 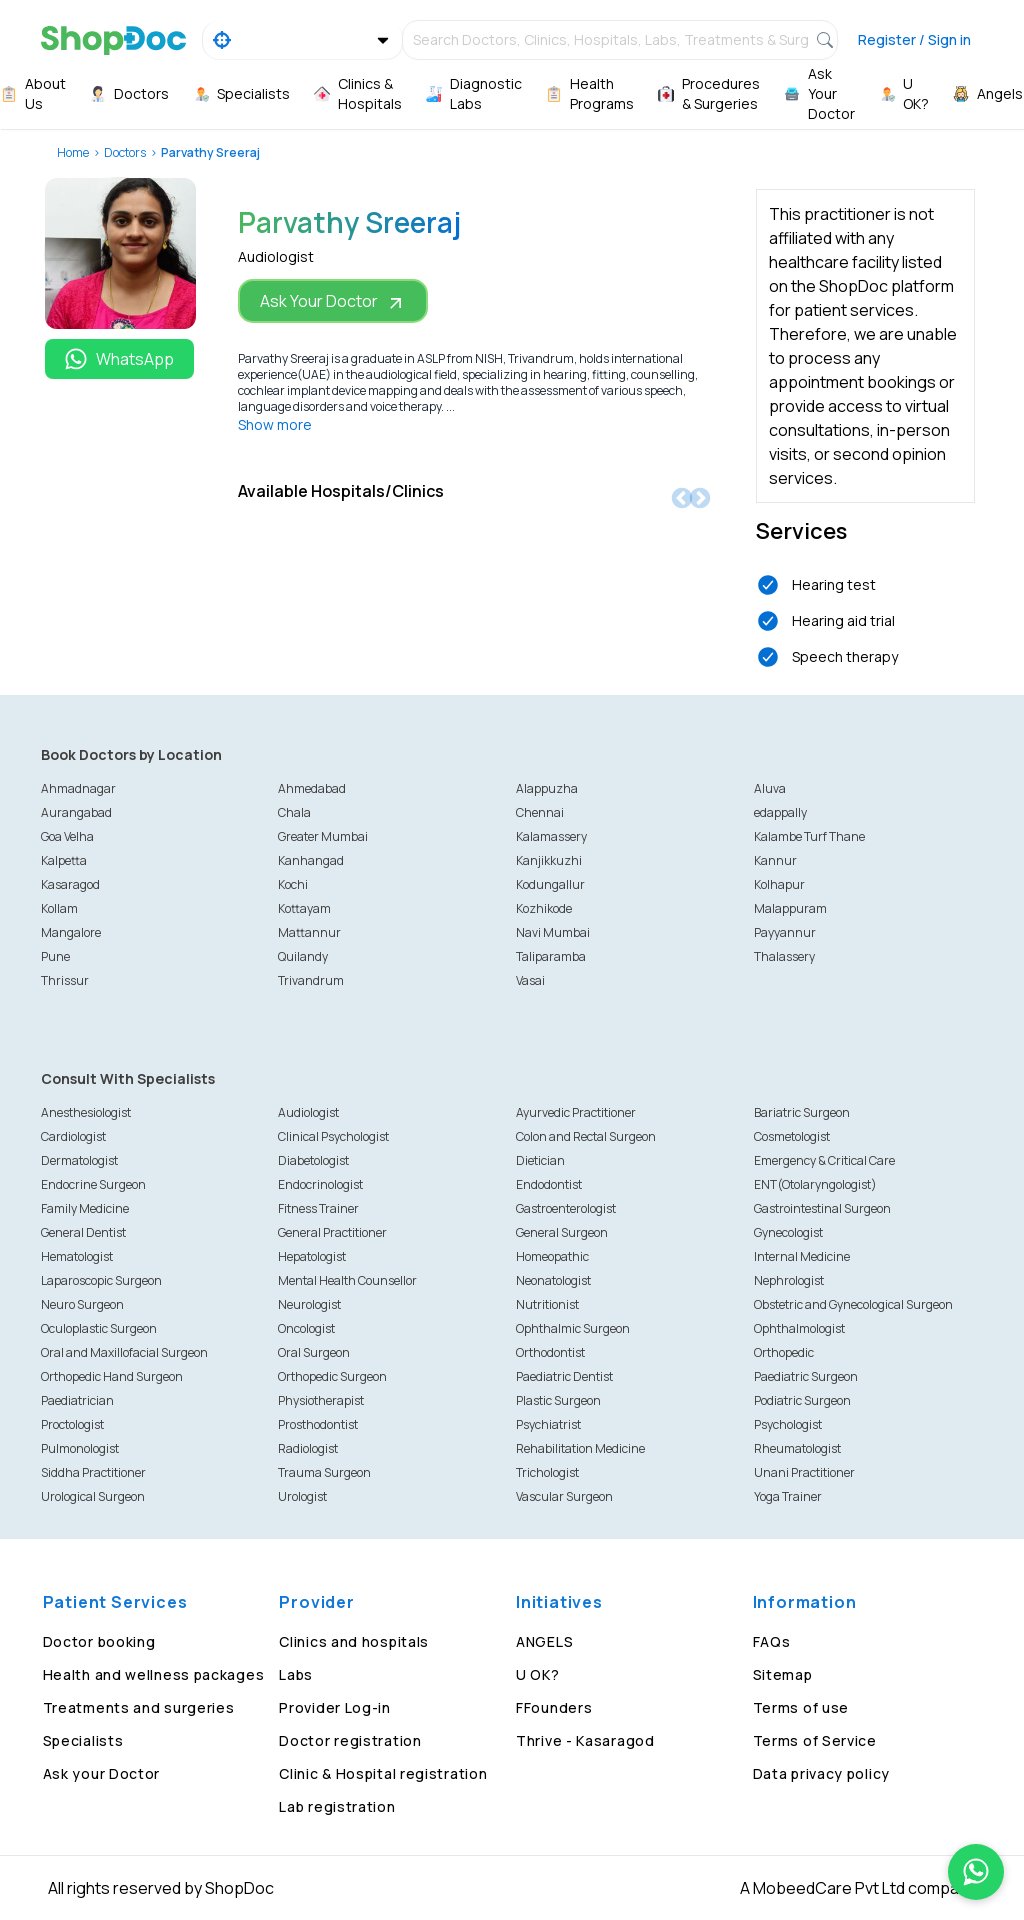 What do you see at coordinates (83, 1740) in the screenshot?
I see `Specialists` at bounding box center [83, 1740].